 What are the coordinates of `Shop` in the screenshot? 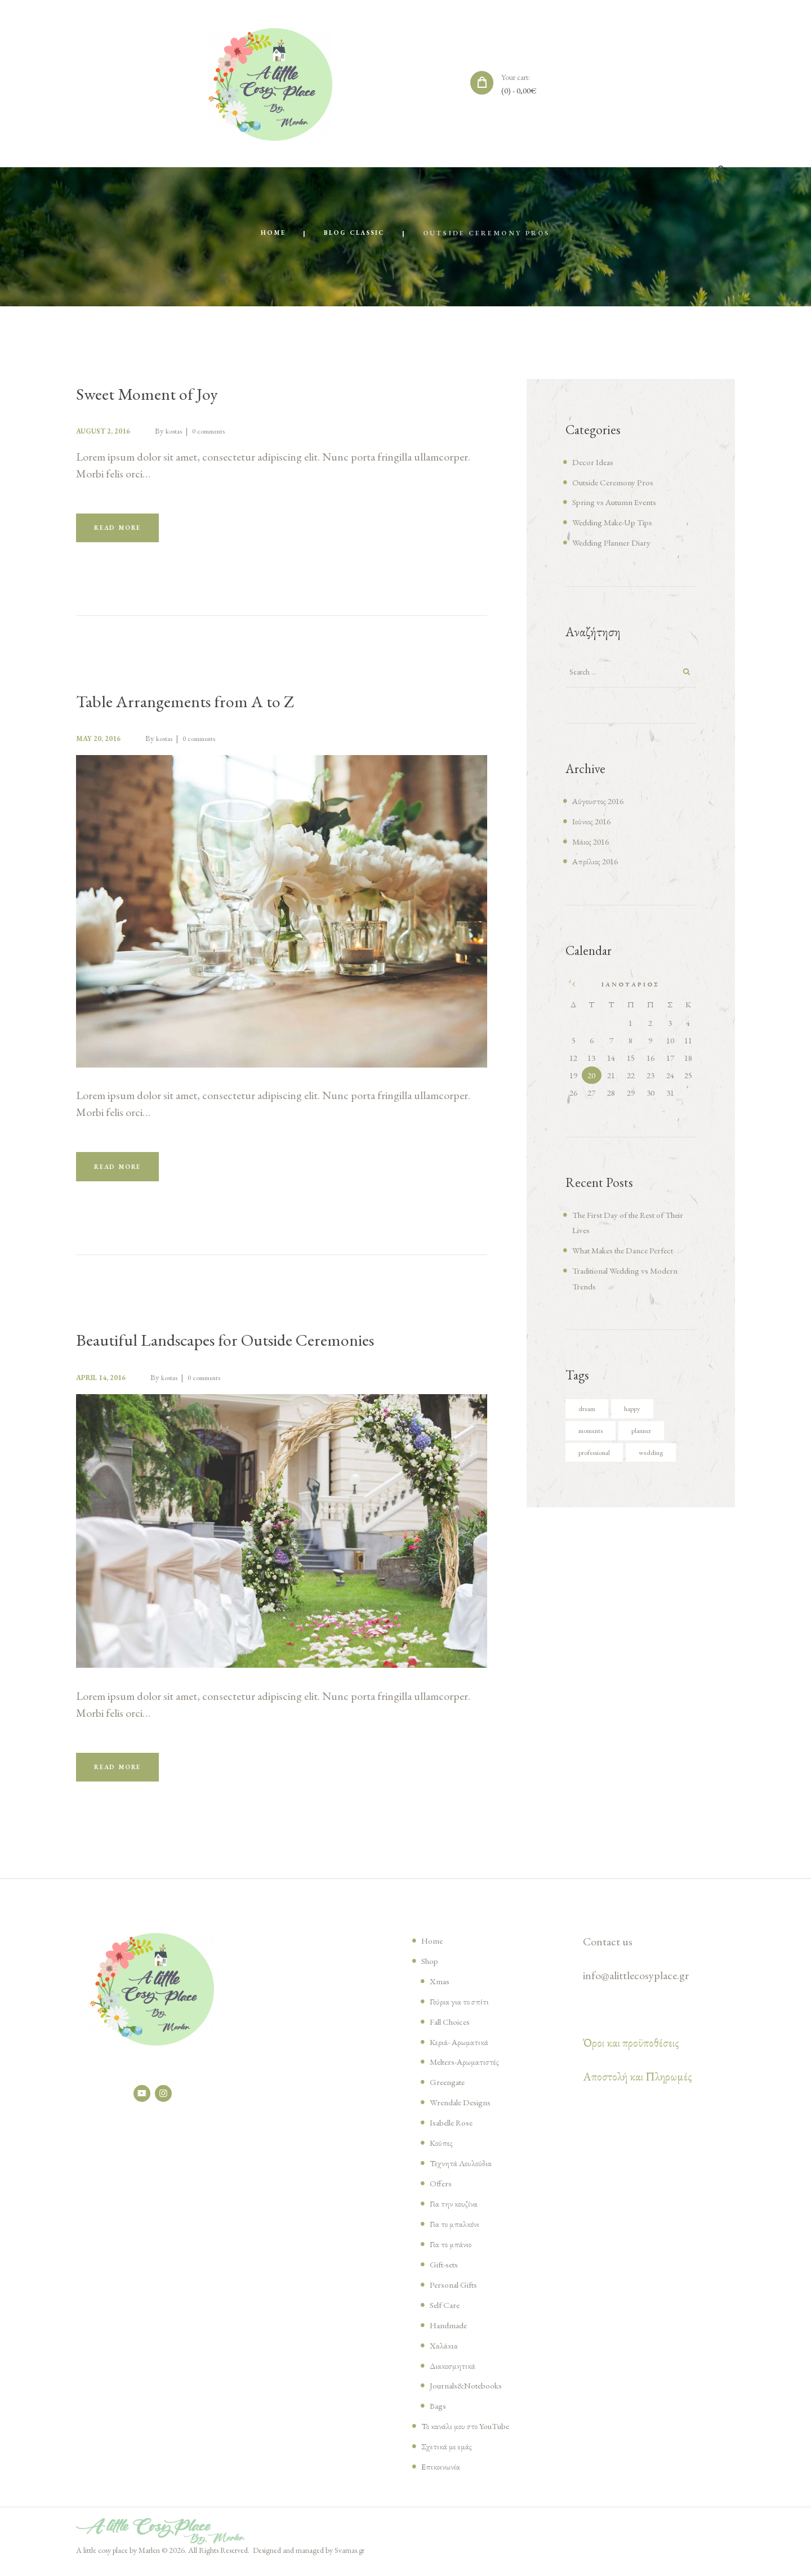 It's located at (431, 1969).